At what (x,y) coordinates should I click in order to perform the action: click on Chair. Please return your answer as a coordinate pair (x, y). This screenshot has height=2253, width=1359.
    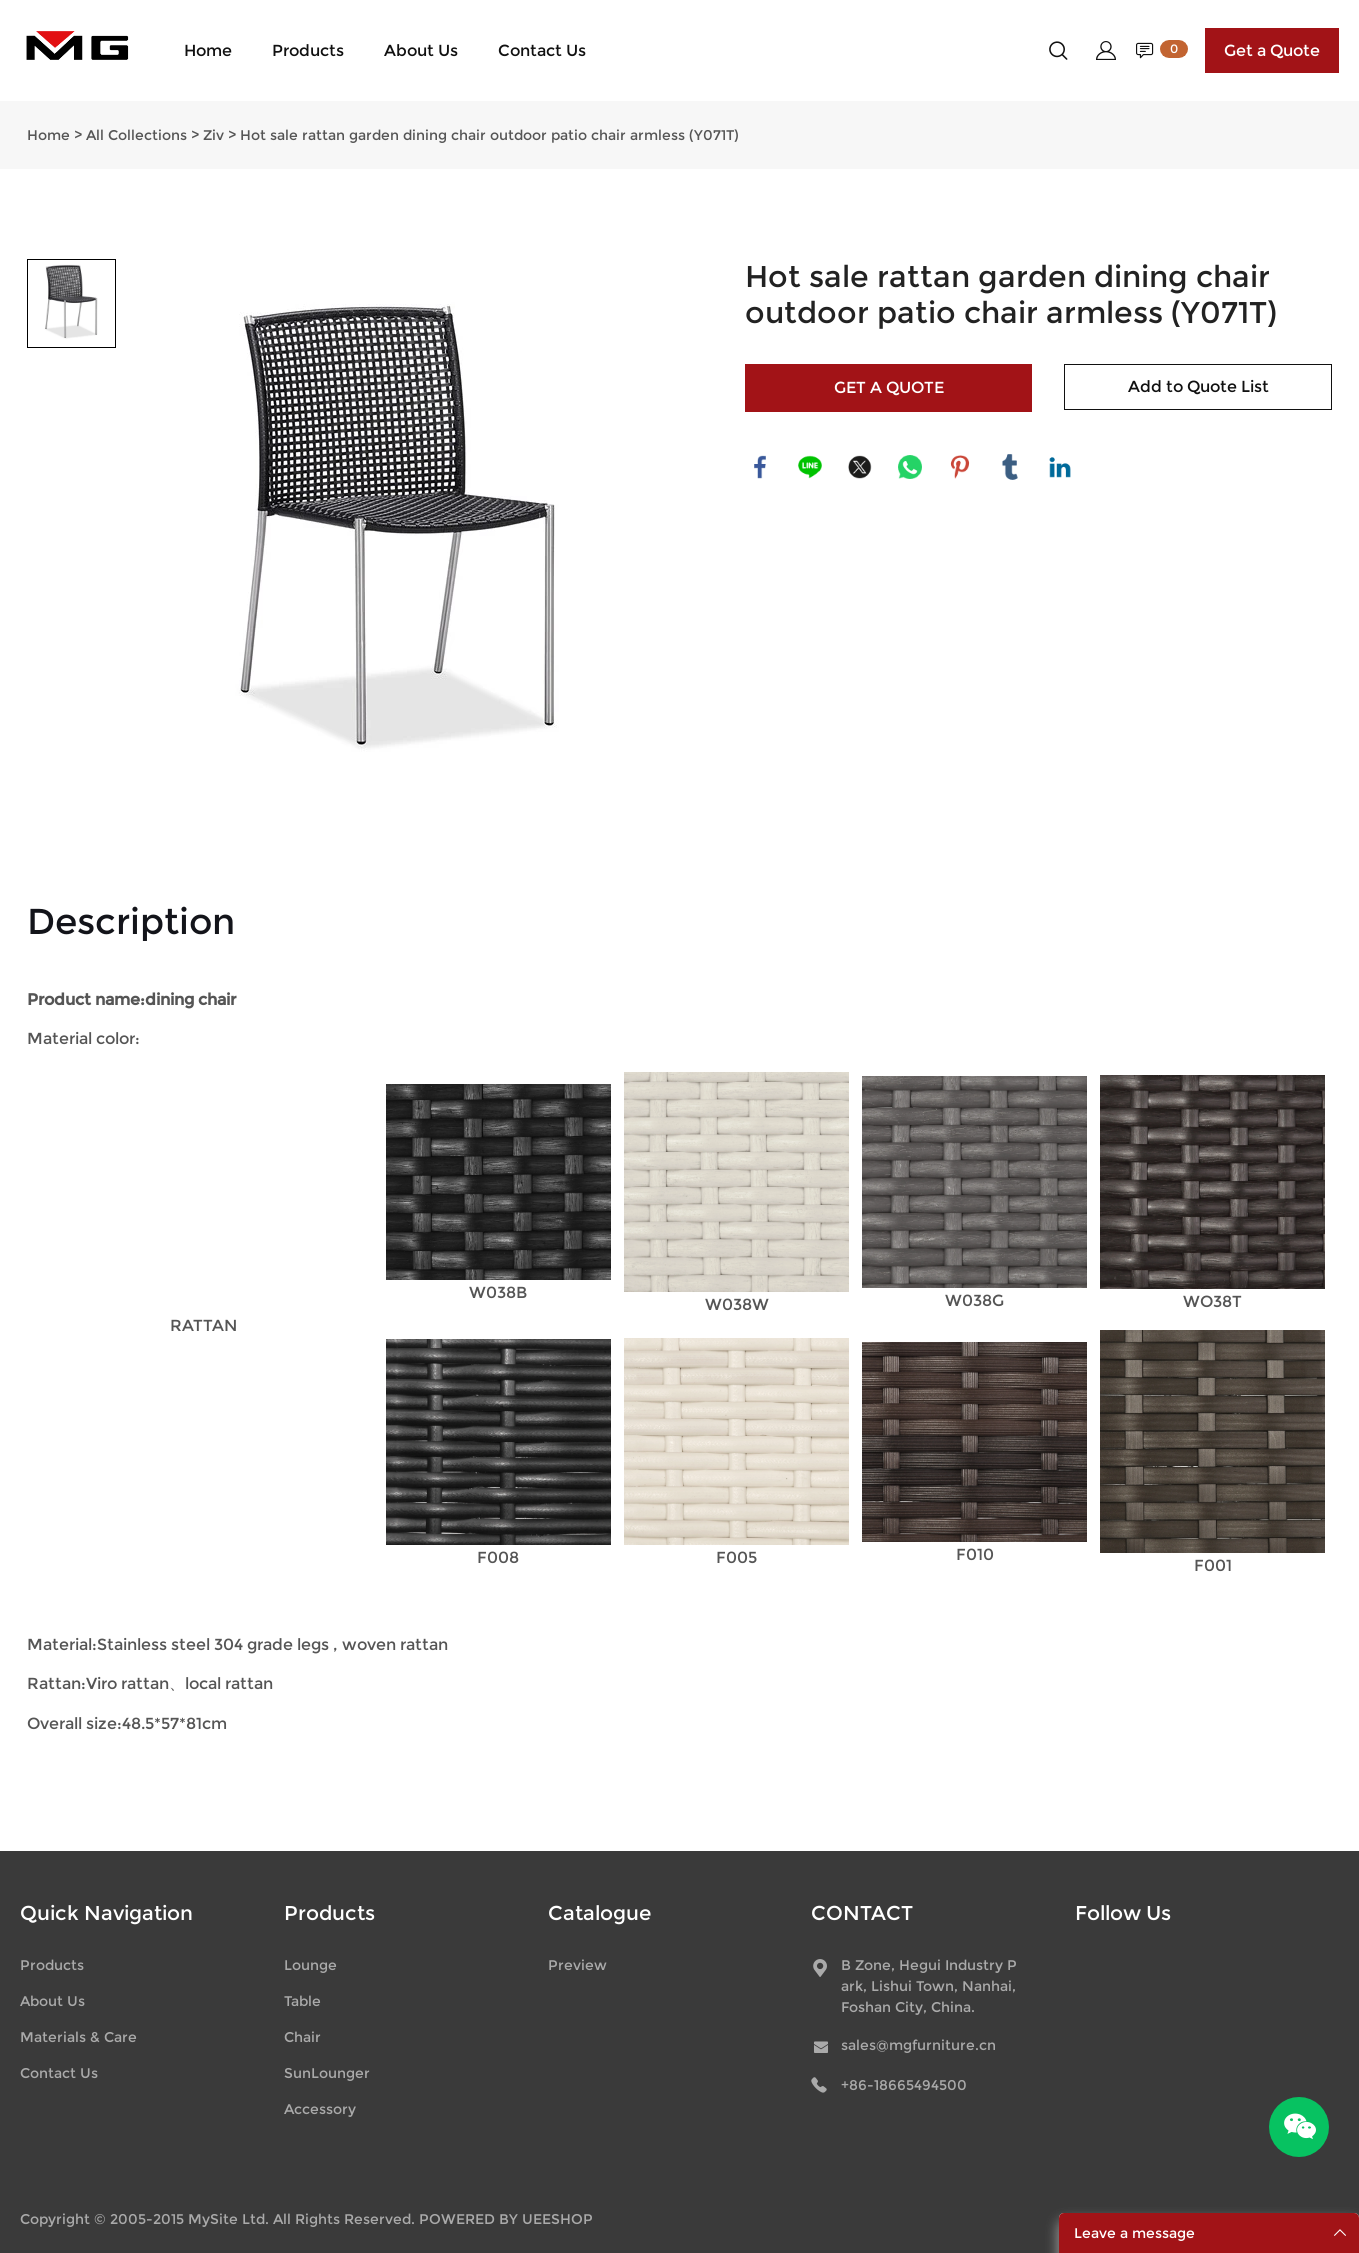
    Looking at the image, I should click on (302, 2037).